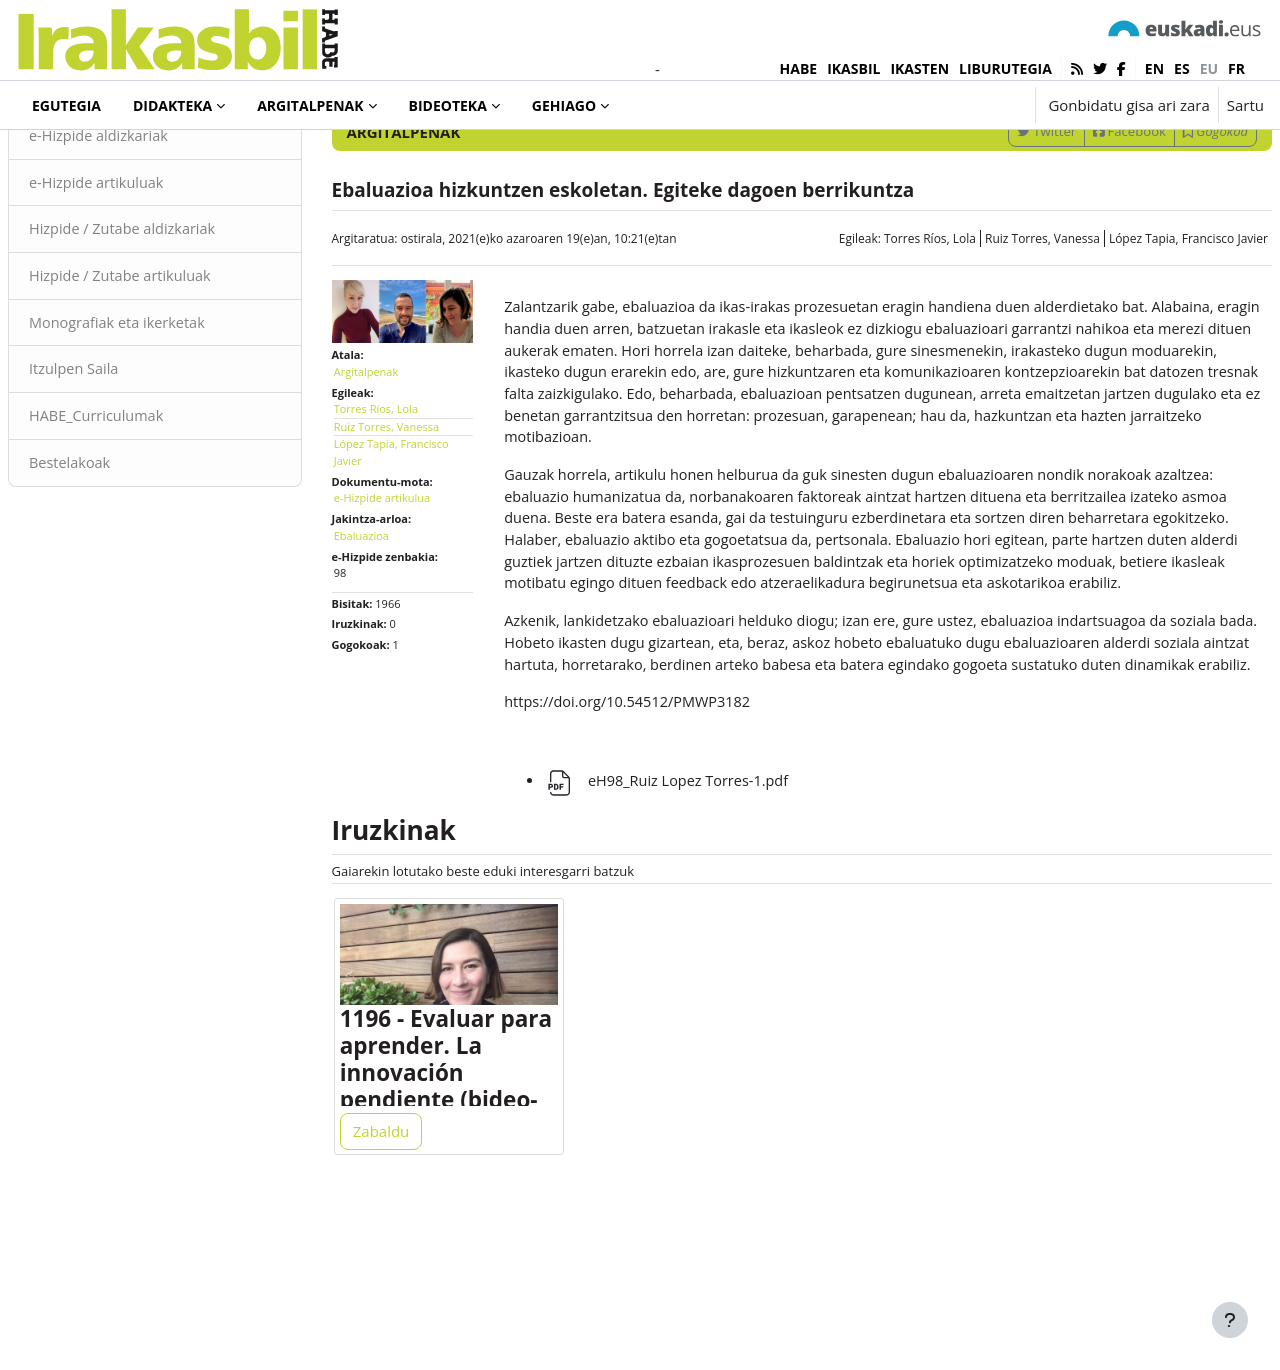  Describe the element at coordinates (146, 503) in the screenshot. I see `HABE_Curriculumak` at that location.